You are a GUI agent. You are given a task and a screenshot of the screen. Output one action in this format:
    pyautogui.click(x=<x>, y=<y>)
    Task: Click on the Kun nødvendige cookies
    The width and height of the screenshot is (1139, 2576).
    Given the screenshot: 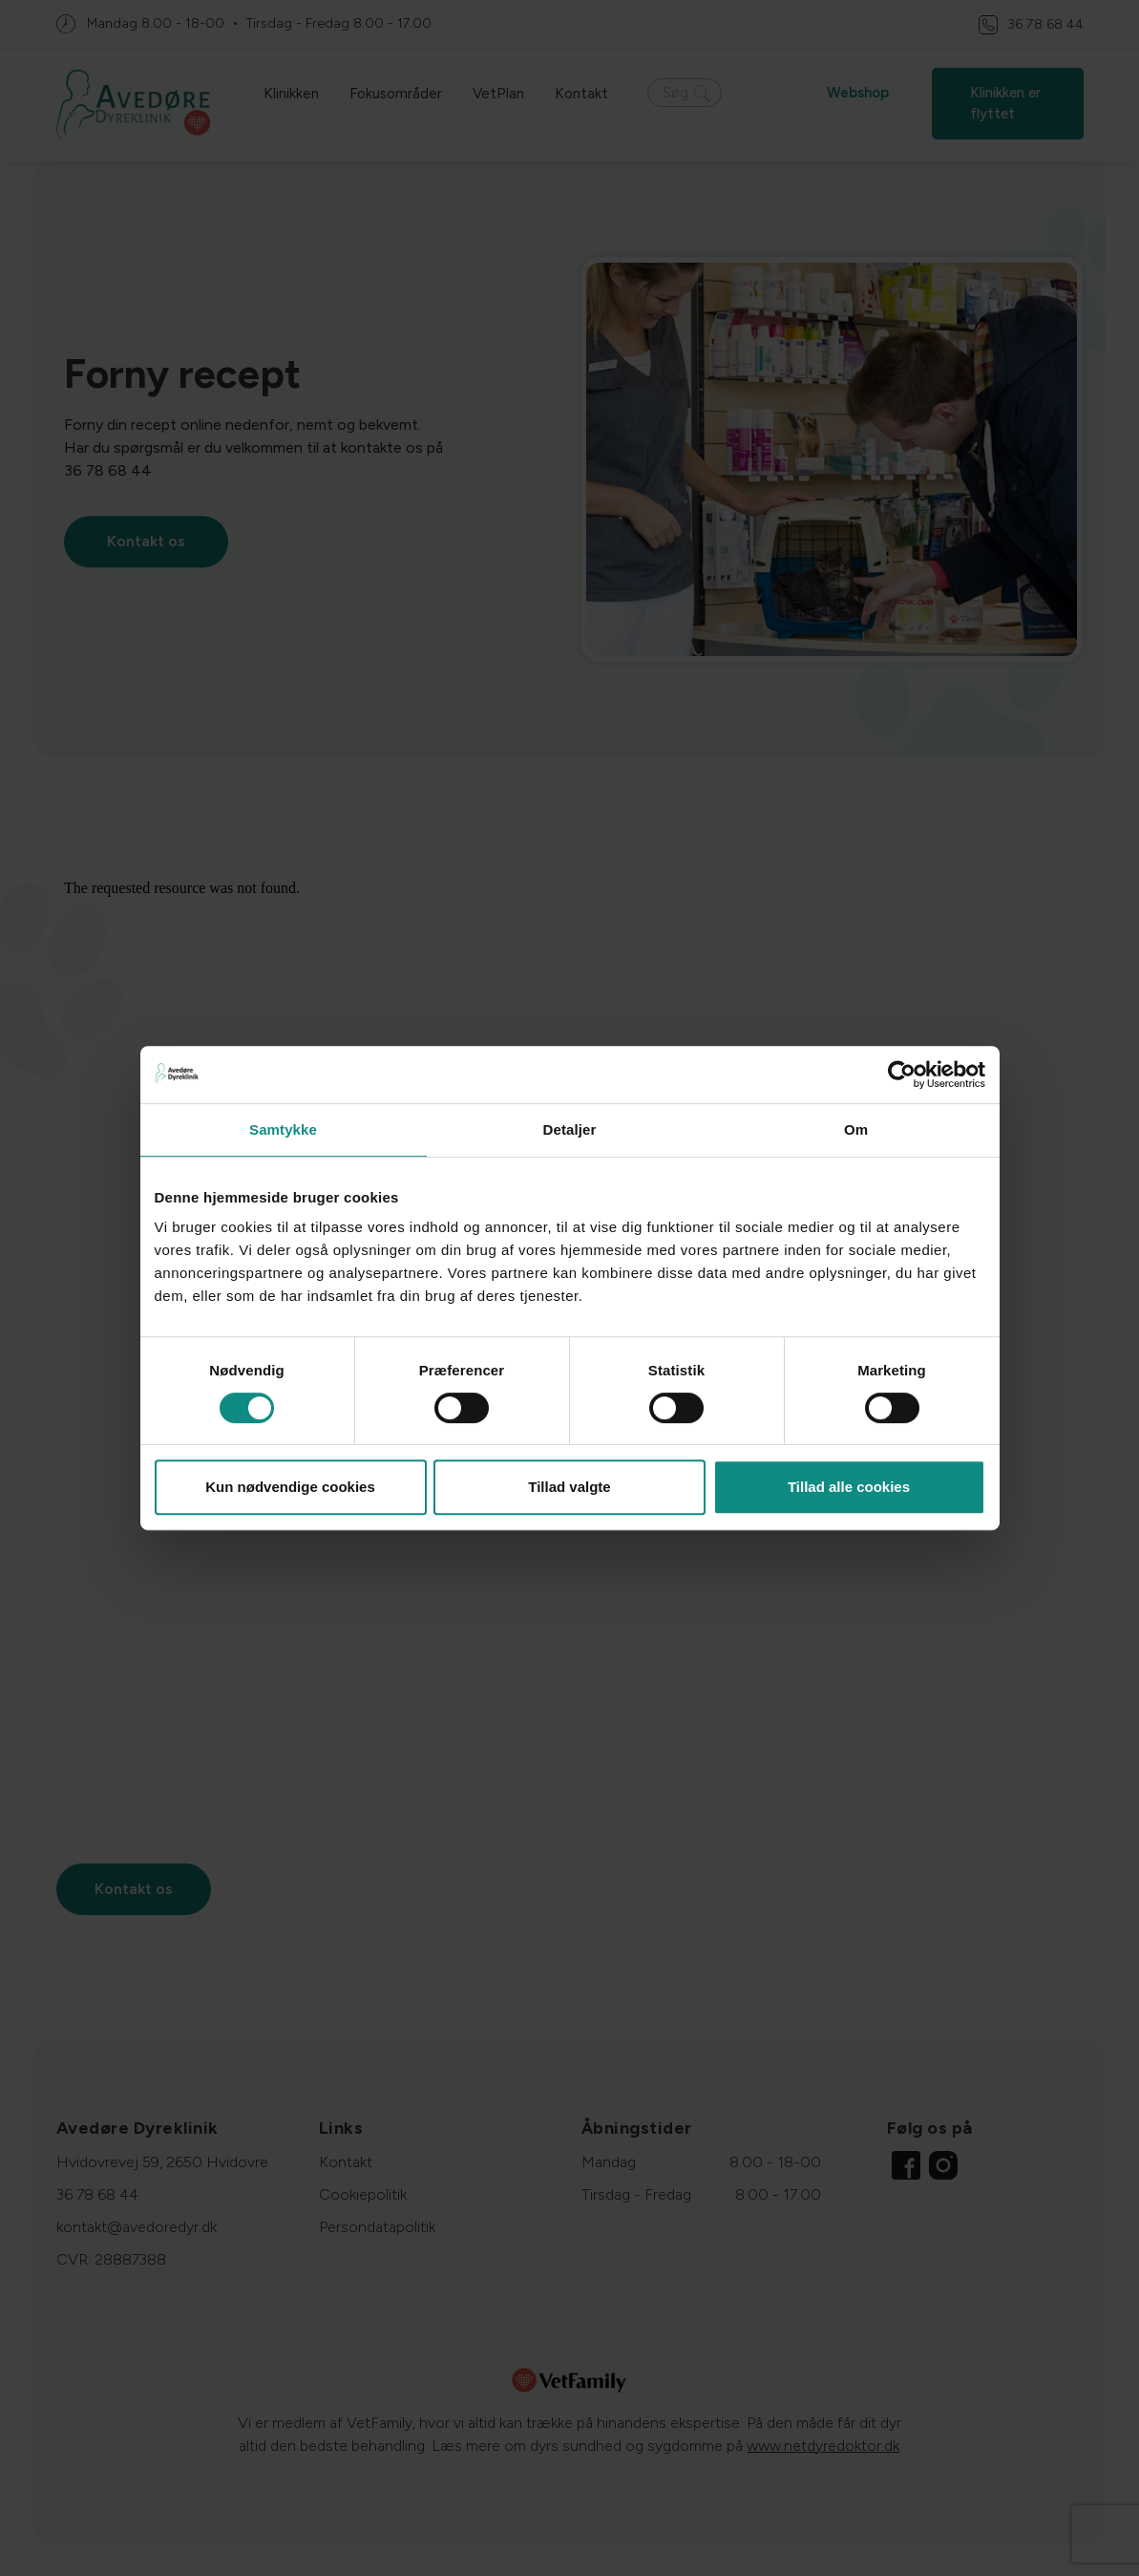 What is the action you would take?
    pyautogui.click(x=290, y=1487)
    